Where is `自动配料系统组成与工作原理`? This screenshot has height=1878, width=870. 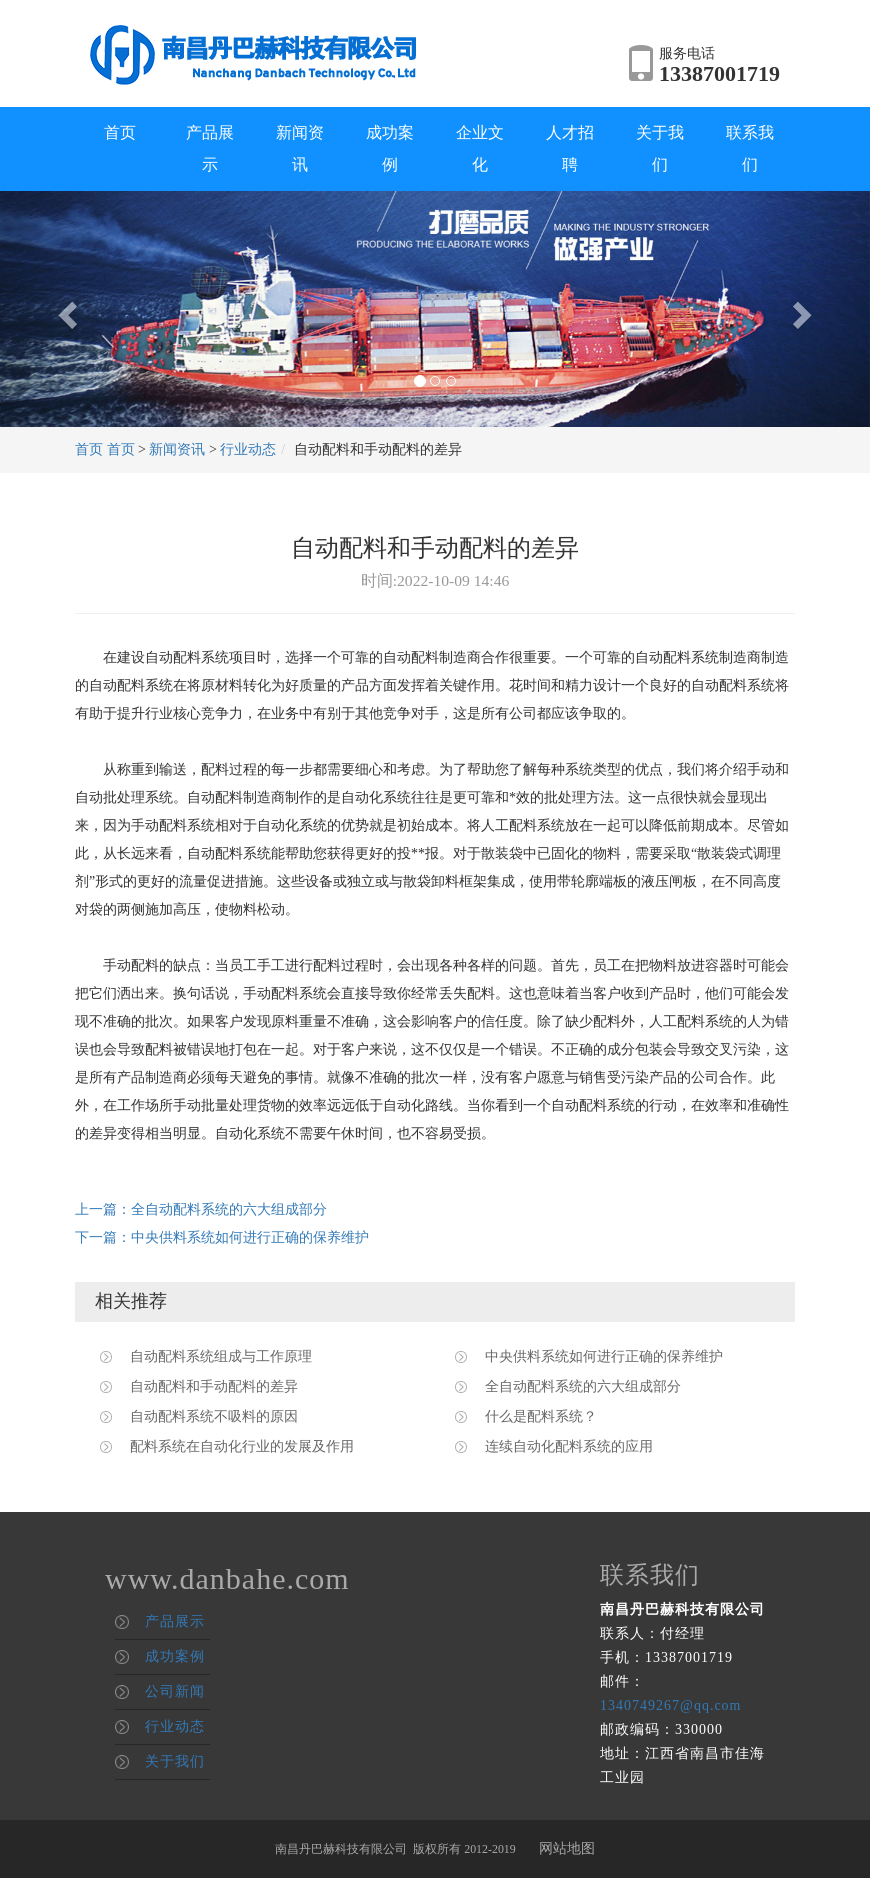 自动配料系统组成与工作原理 is located at coordinates (221, 1356).